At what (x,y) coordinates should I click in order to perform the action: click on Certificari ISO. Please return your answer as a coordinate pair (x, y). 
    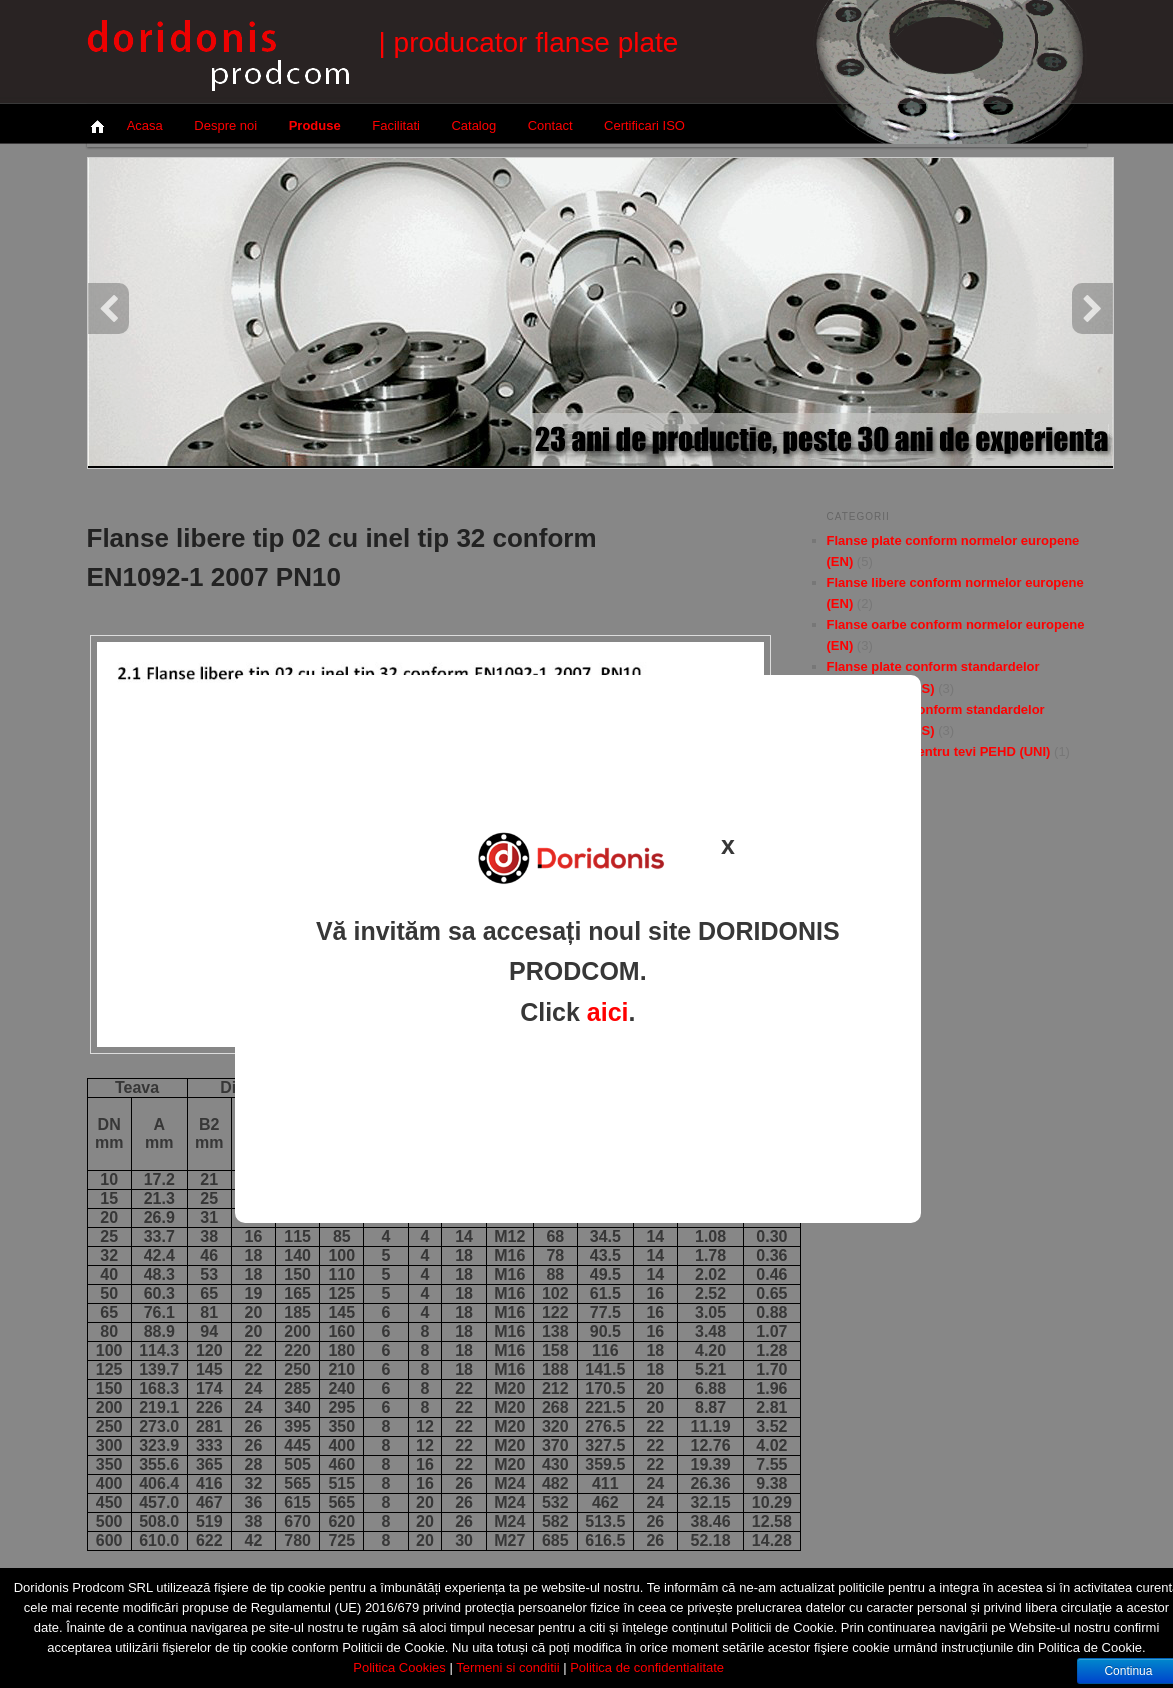
    Looking at the image, I should click on (644, 125).